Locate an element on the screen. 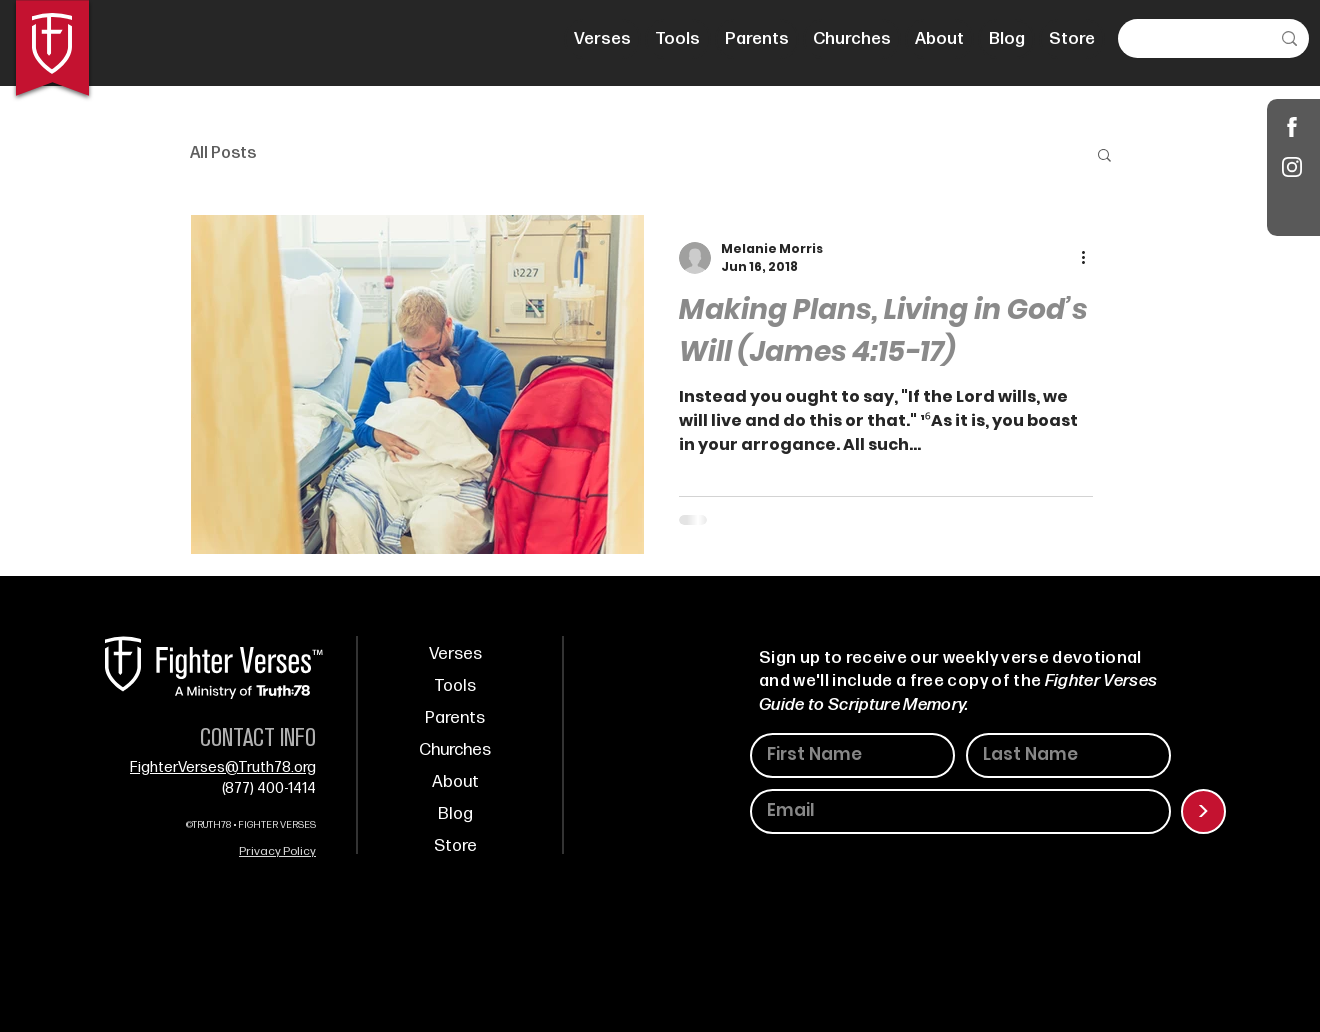  Blog is located at coordinates (455, 814).